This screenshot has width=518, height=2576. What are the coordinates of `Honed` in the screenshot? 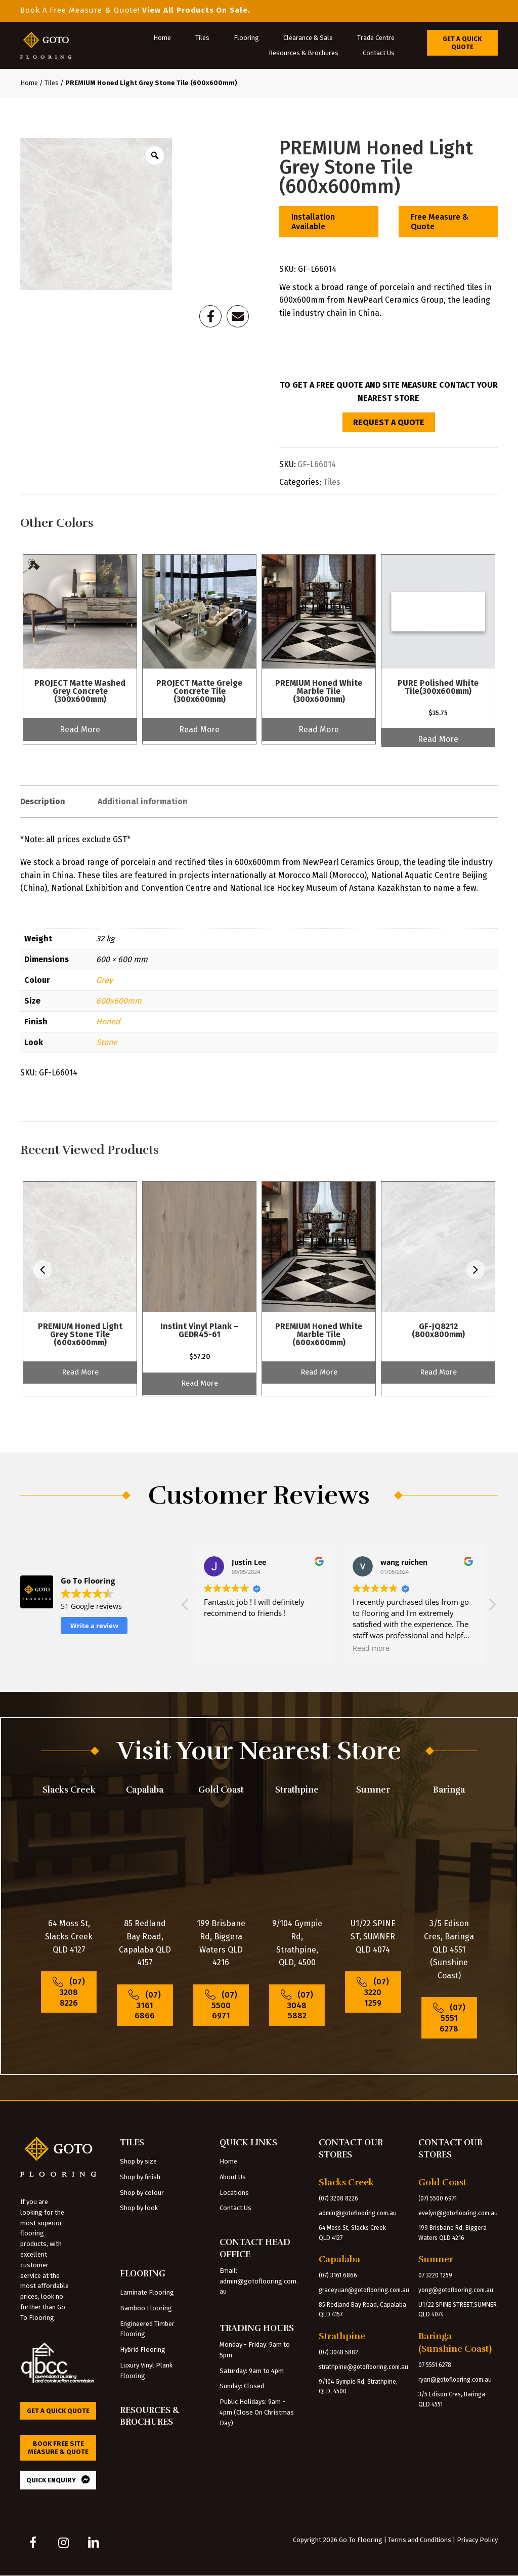 It's located at (108, 1021).